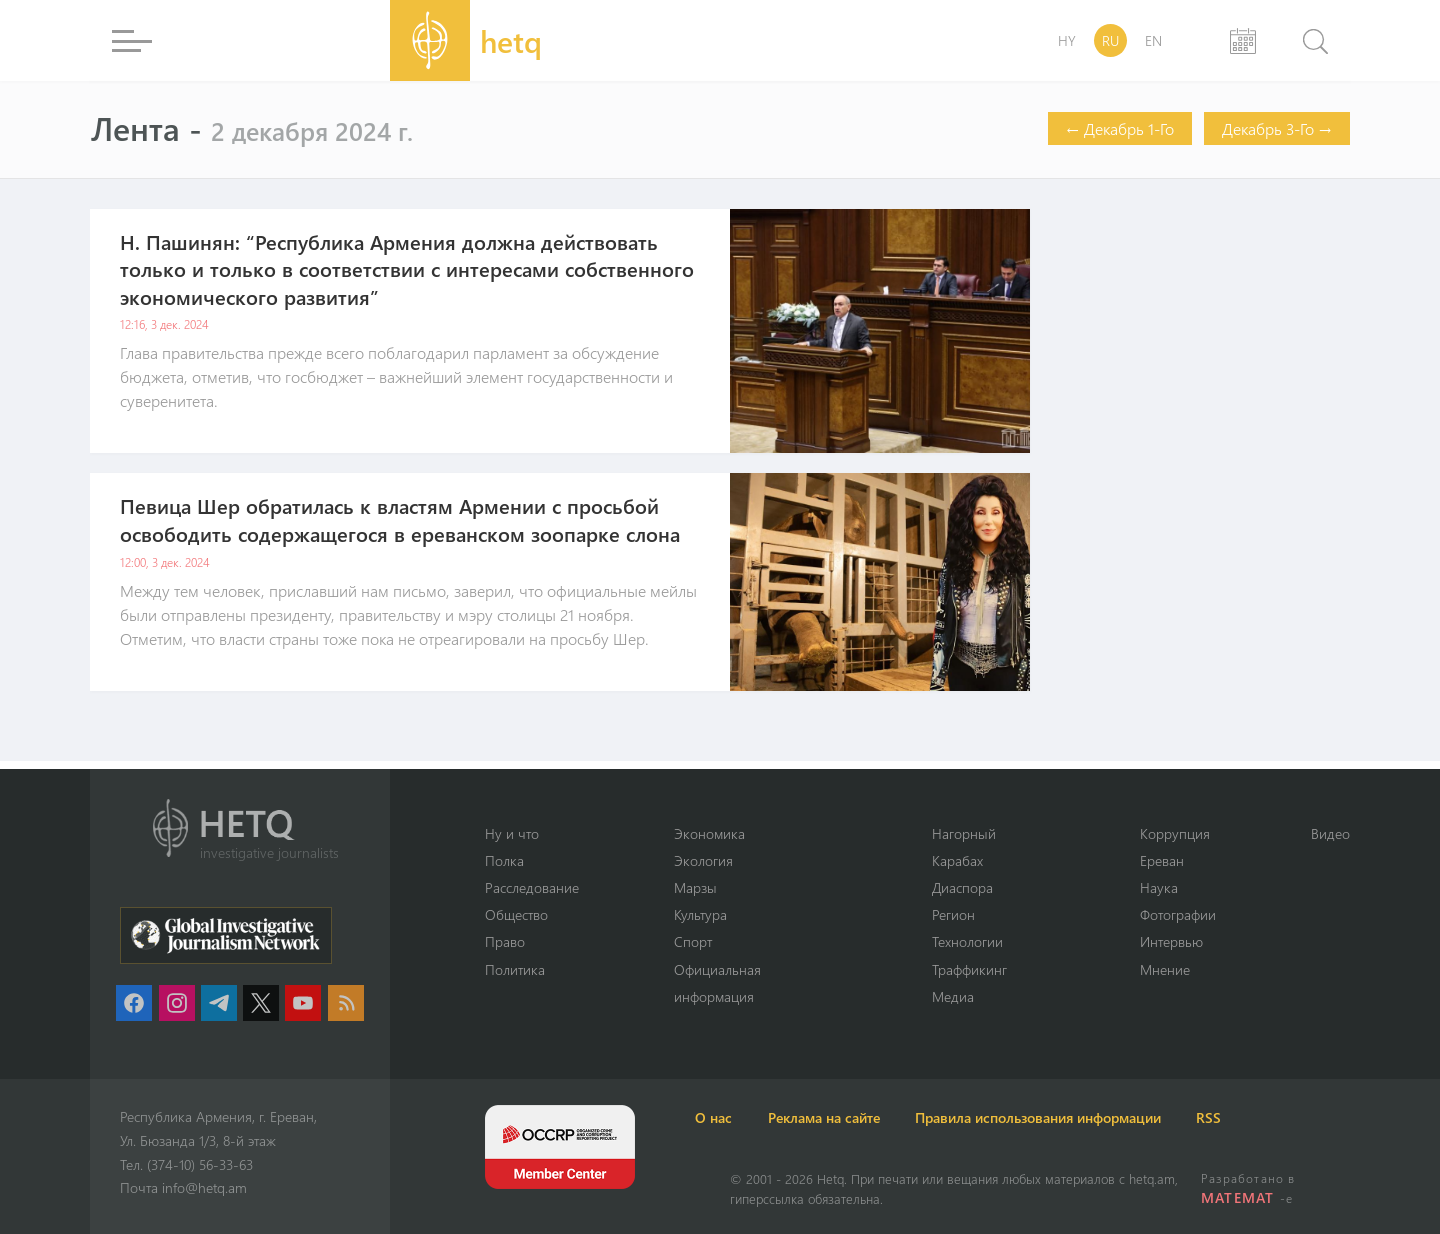 The height and width of the screenshot is (1234, 1440). I want to click on Реклама на сайте, so click(887, 1117).